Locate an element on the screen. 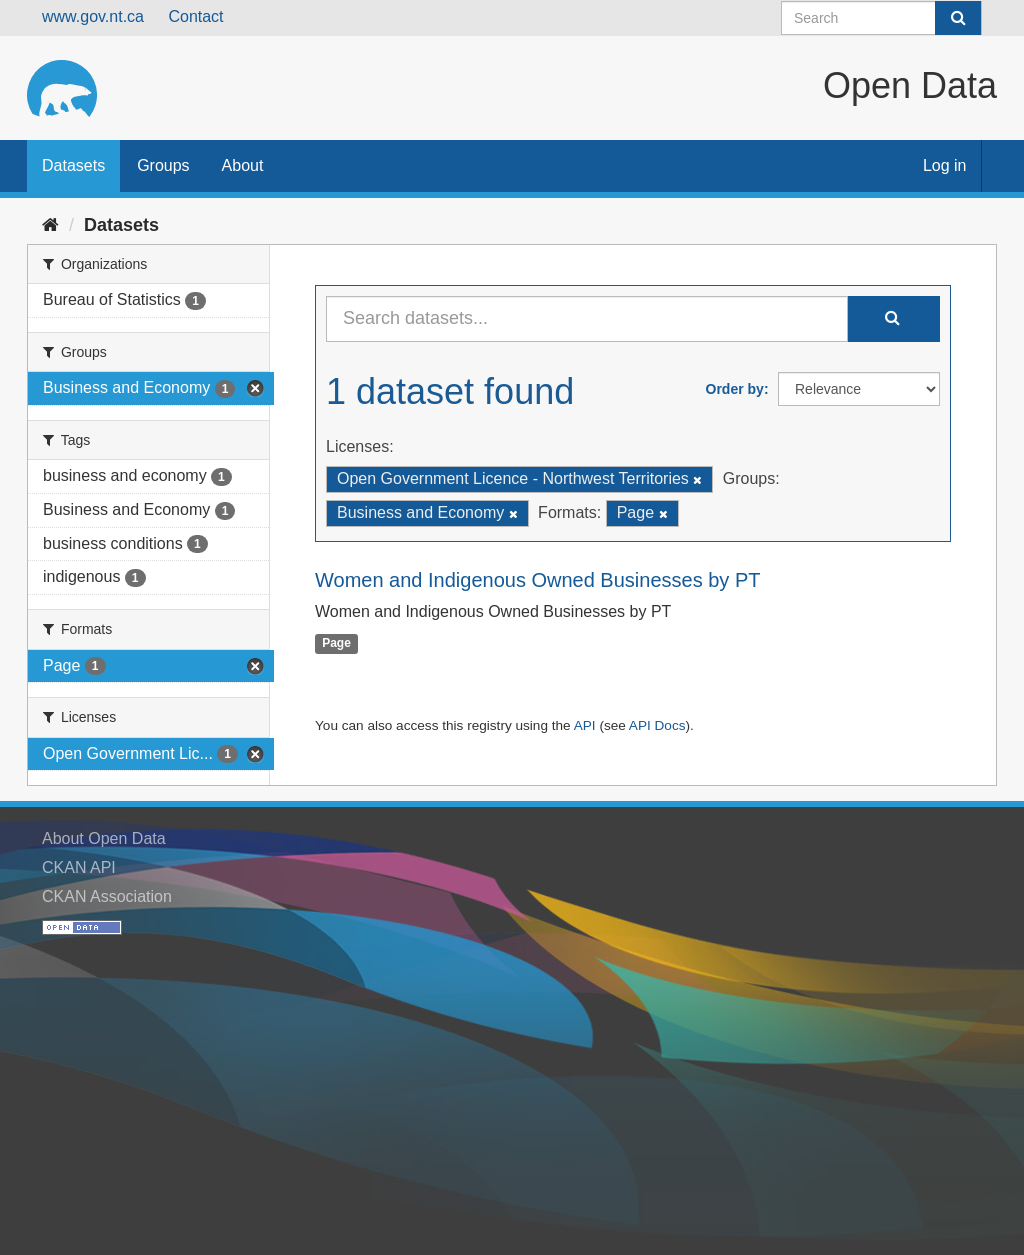 The height and width of the screenshot is (1255, 1024). [Home] is located at coordinates (50, 225).